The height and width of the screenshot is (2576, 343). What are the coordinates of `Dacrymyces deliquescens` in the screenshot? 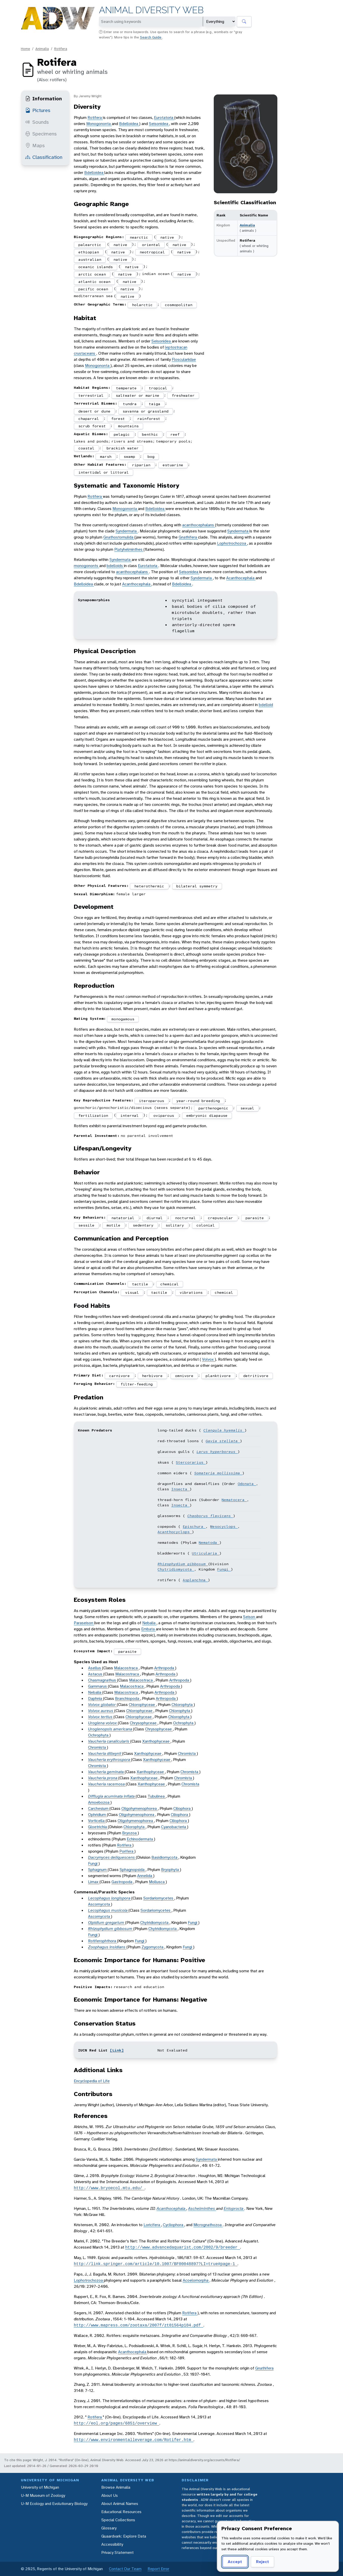 It's located at (112, 1857).